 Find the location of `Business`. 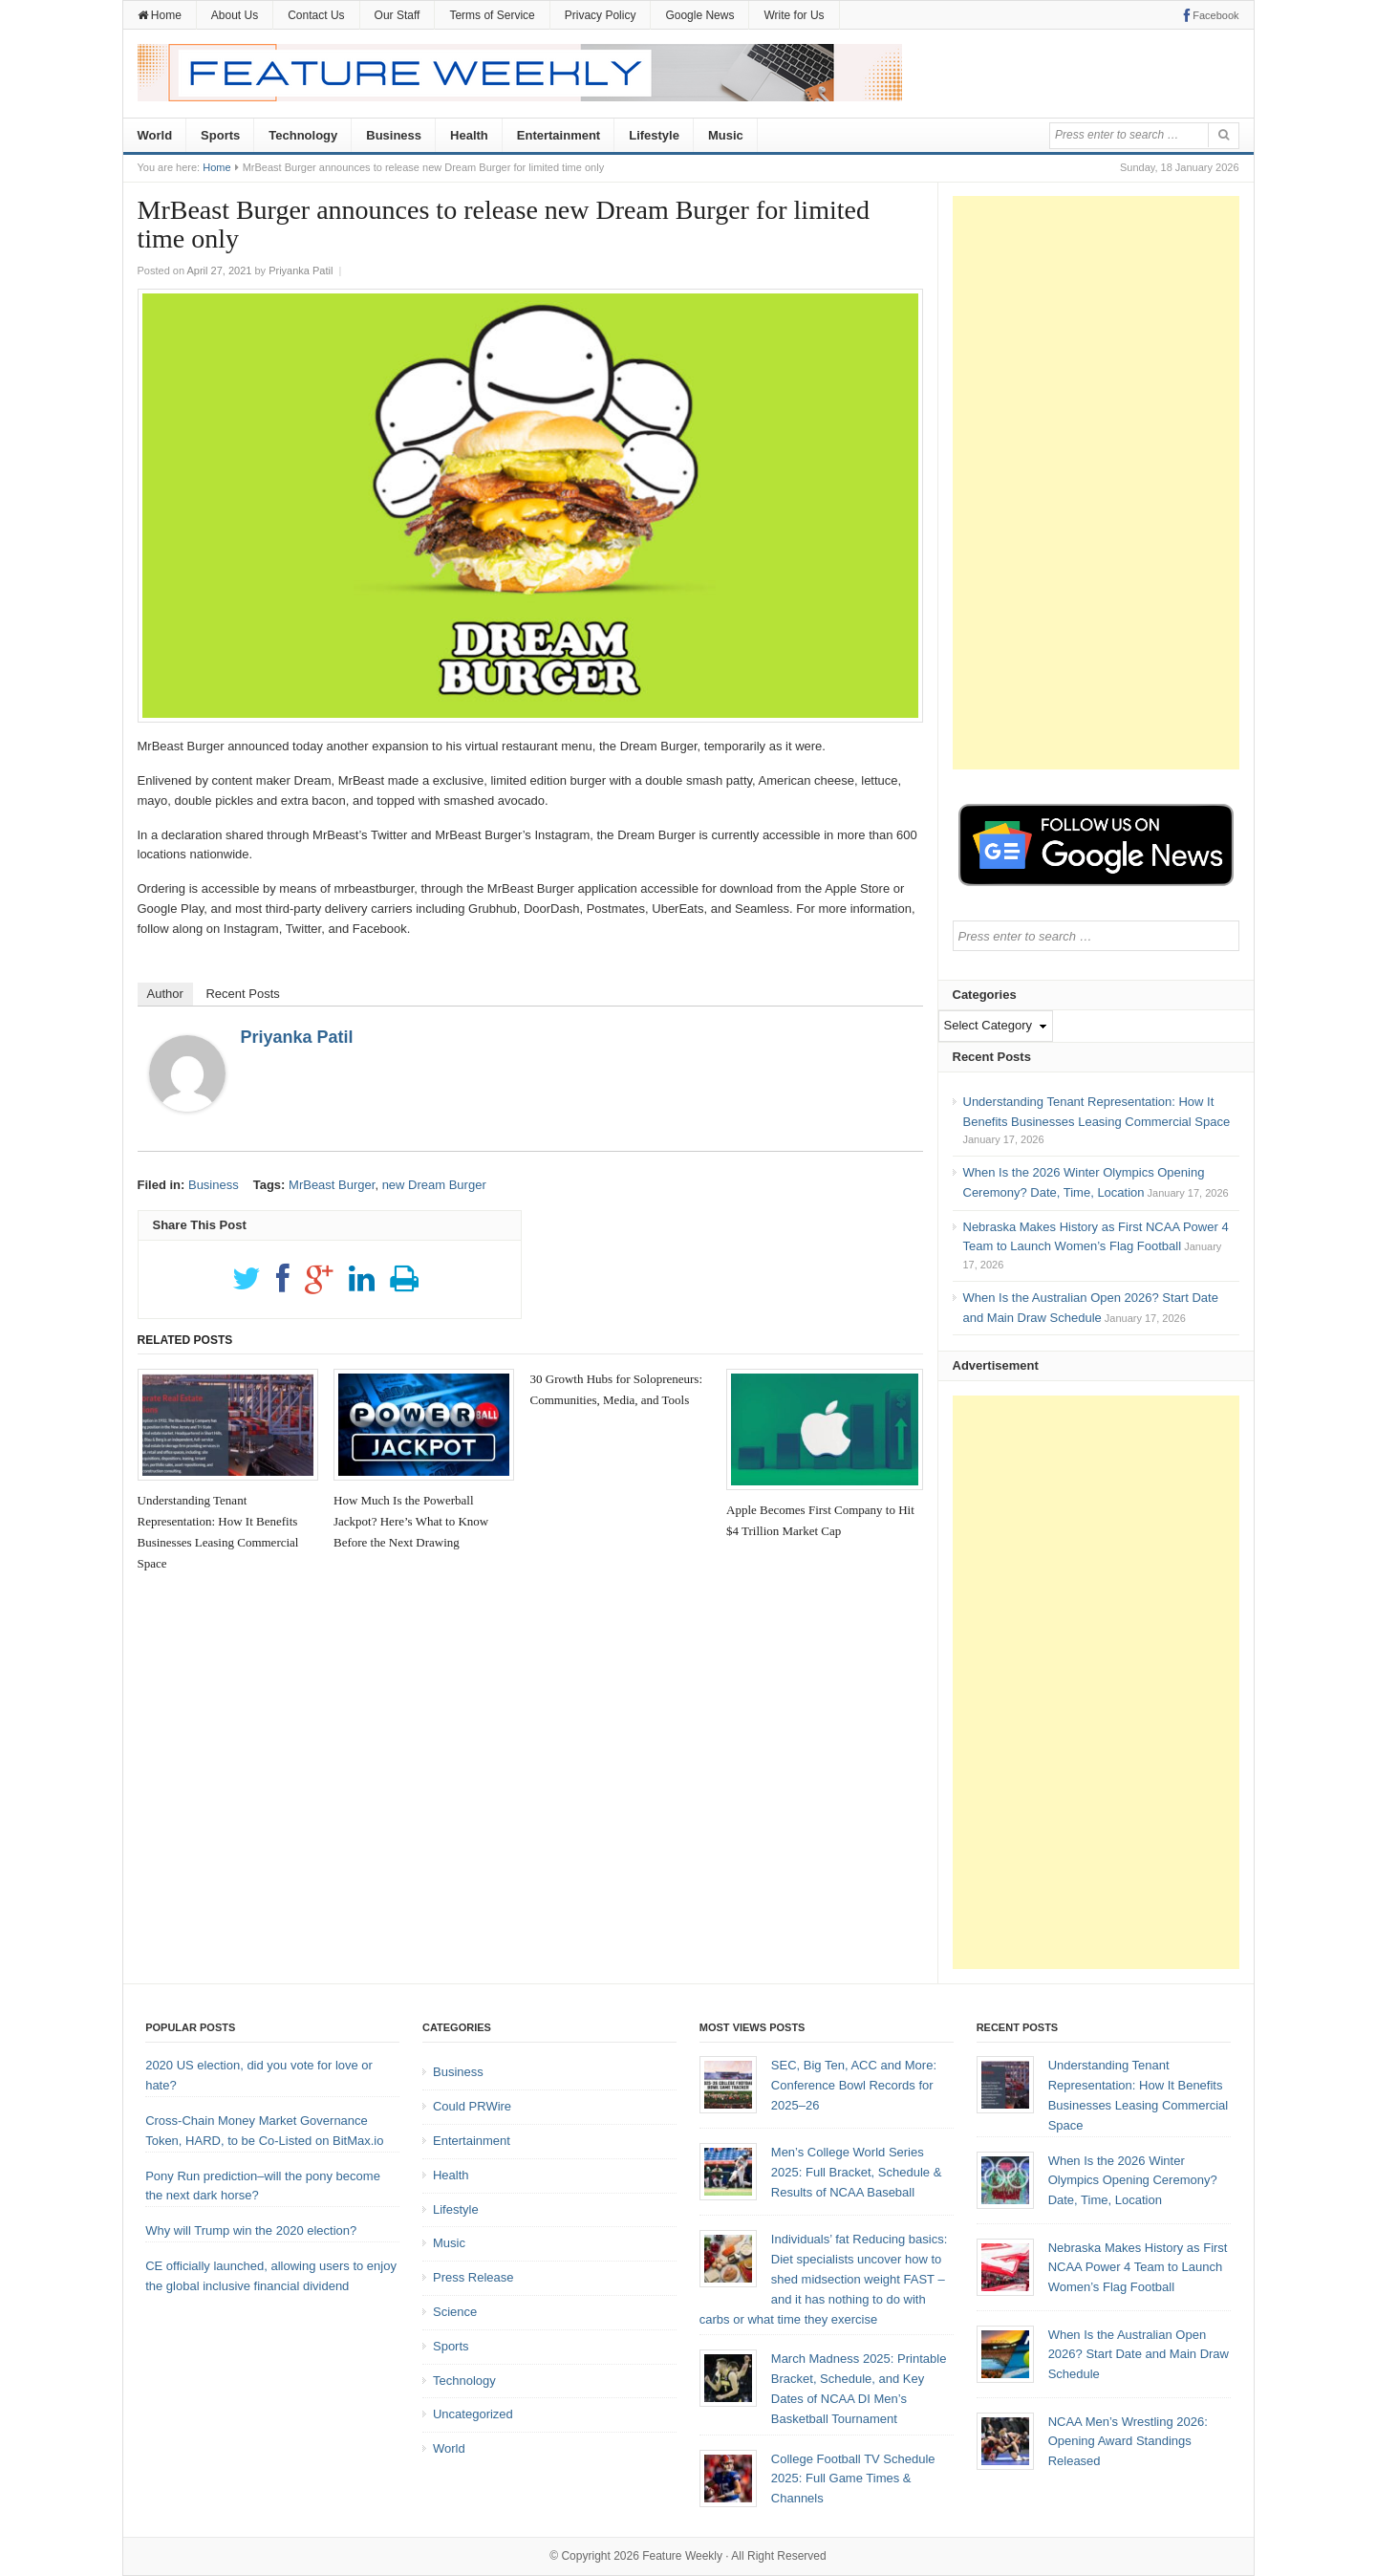

Business is located at coordinates (393, 135).